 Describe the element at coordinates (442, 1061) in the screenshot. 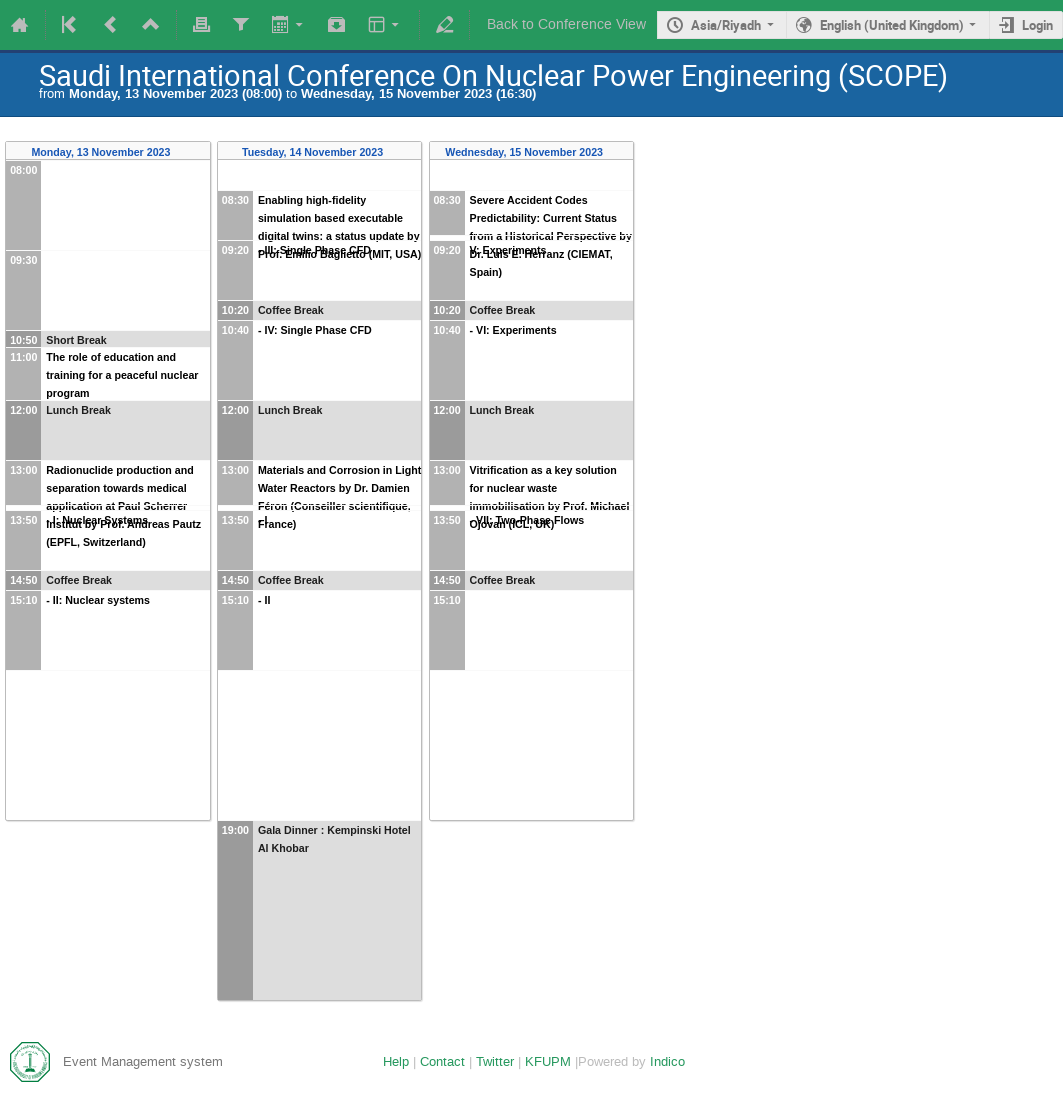

I see `Contact` at that location.